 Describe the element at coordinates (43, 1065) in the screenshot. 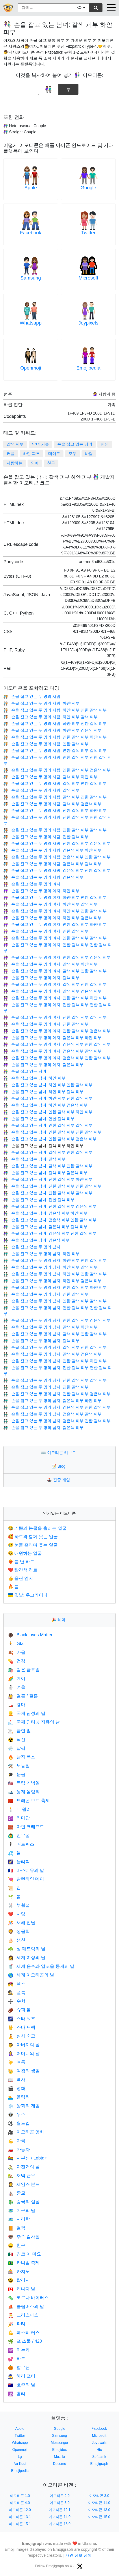

I see `손을 잡고 있는 두 명의 여자: 검은색 피부` at that location.